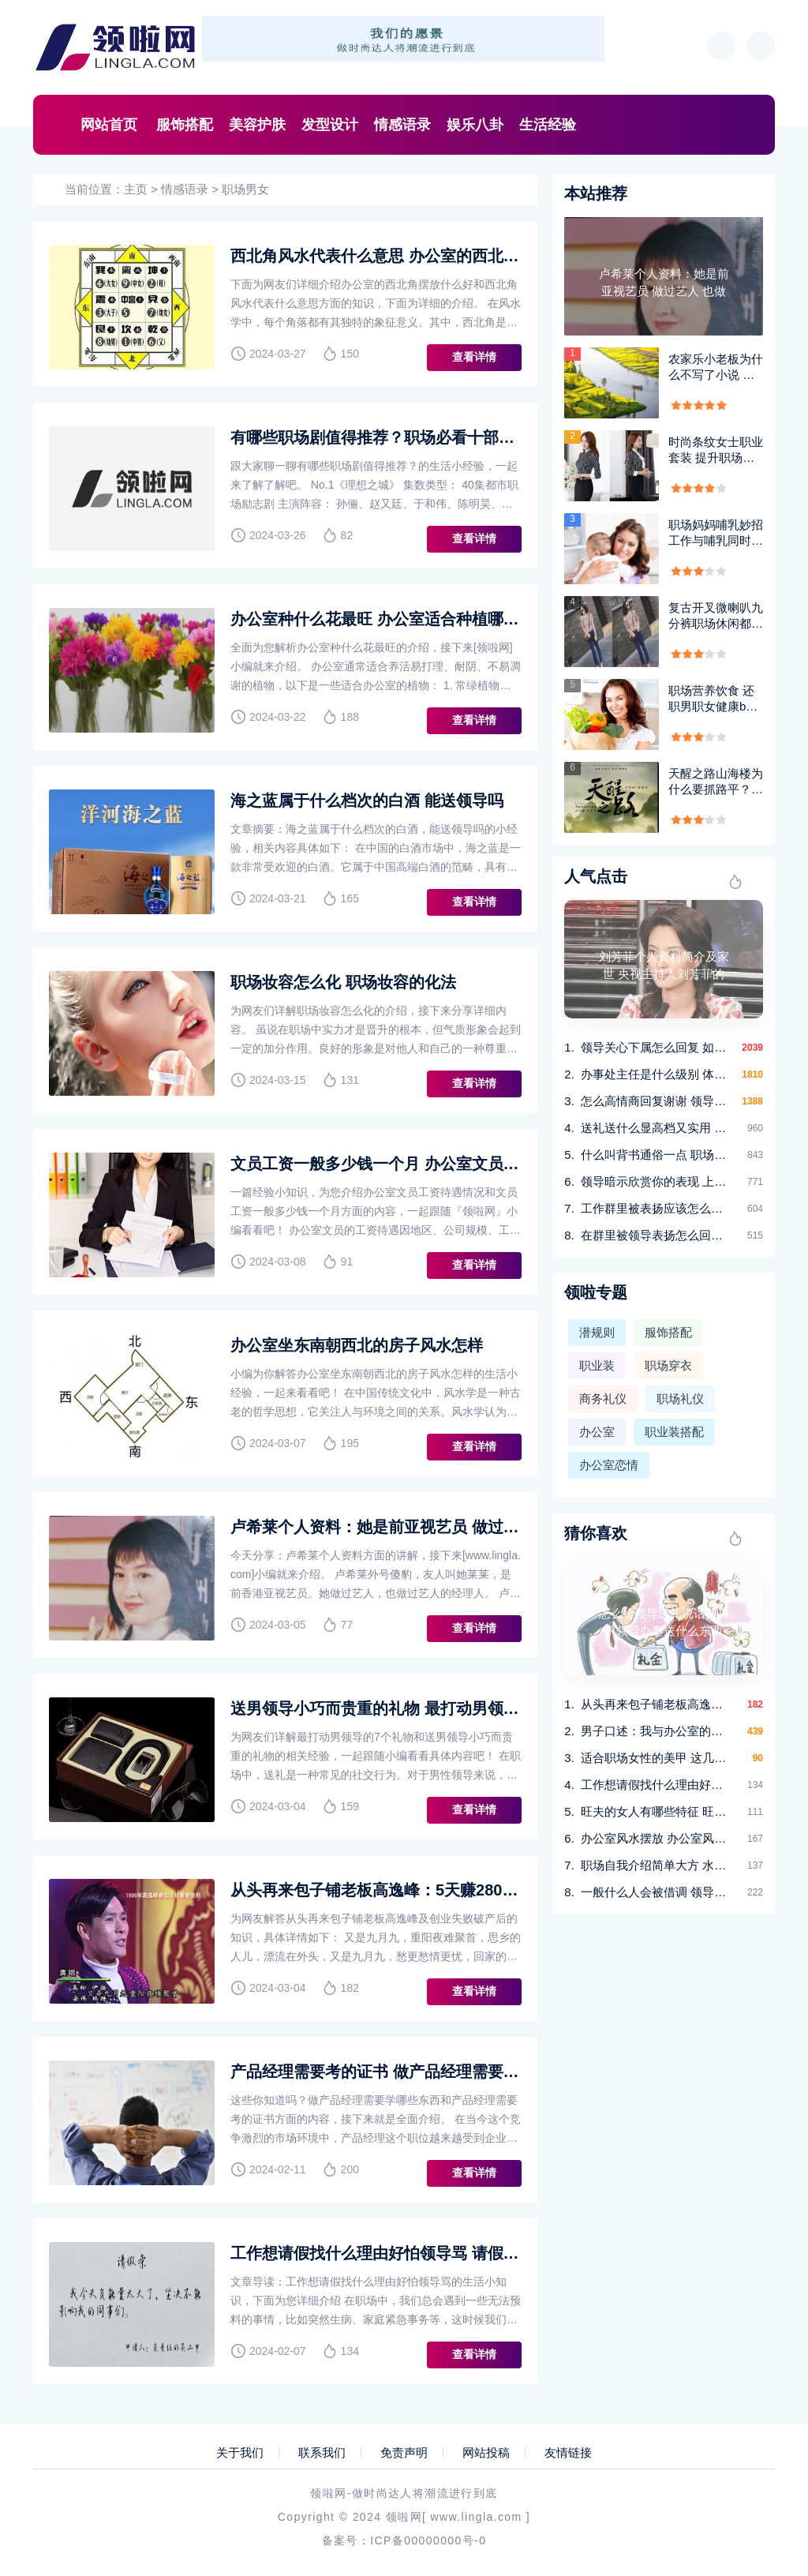 The height and width of the screenshot is (2576, 808). Describe the element at coordinates (322, 2452) in the screenshot. I see `联系我们` at that location.